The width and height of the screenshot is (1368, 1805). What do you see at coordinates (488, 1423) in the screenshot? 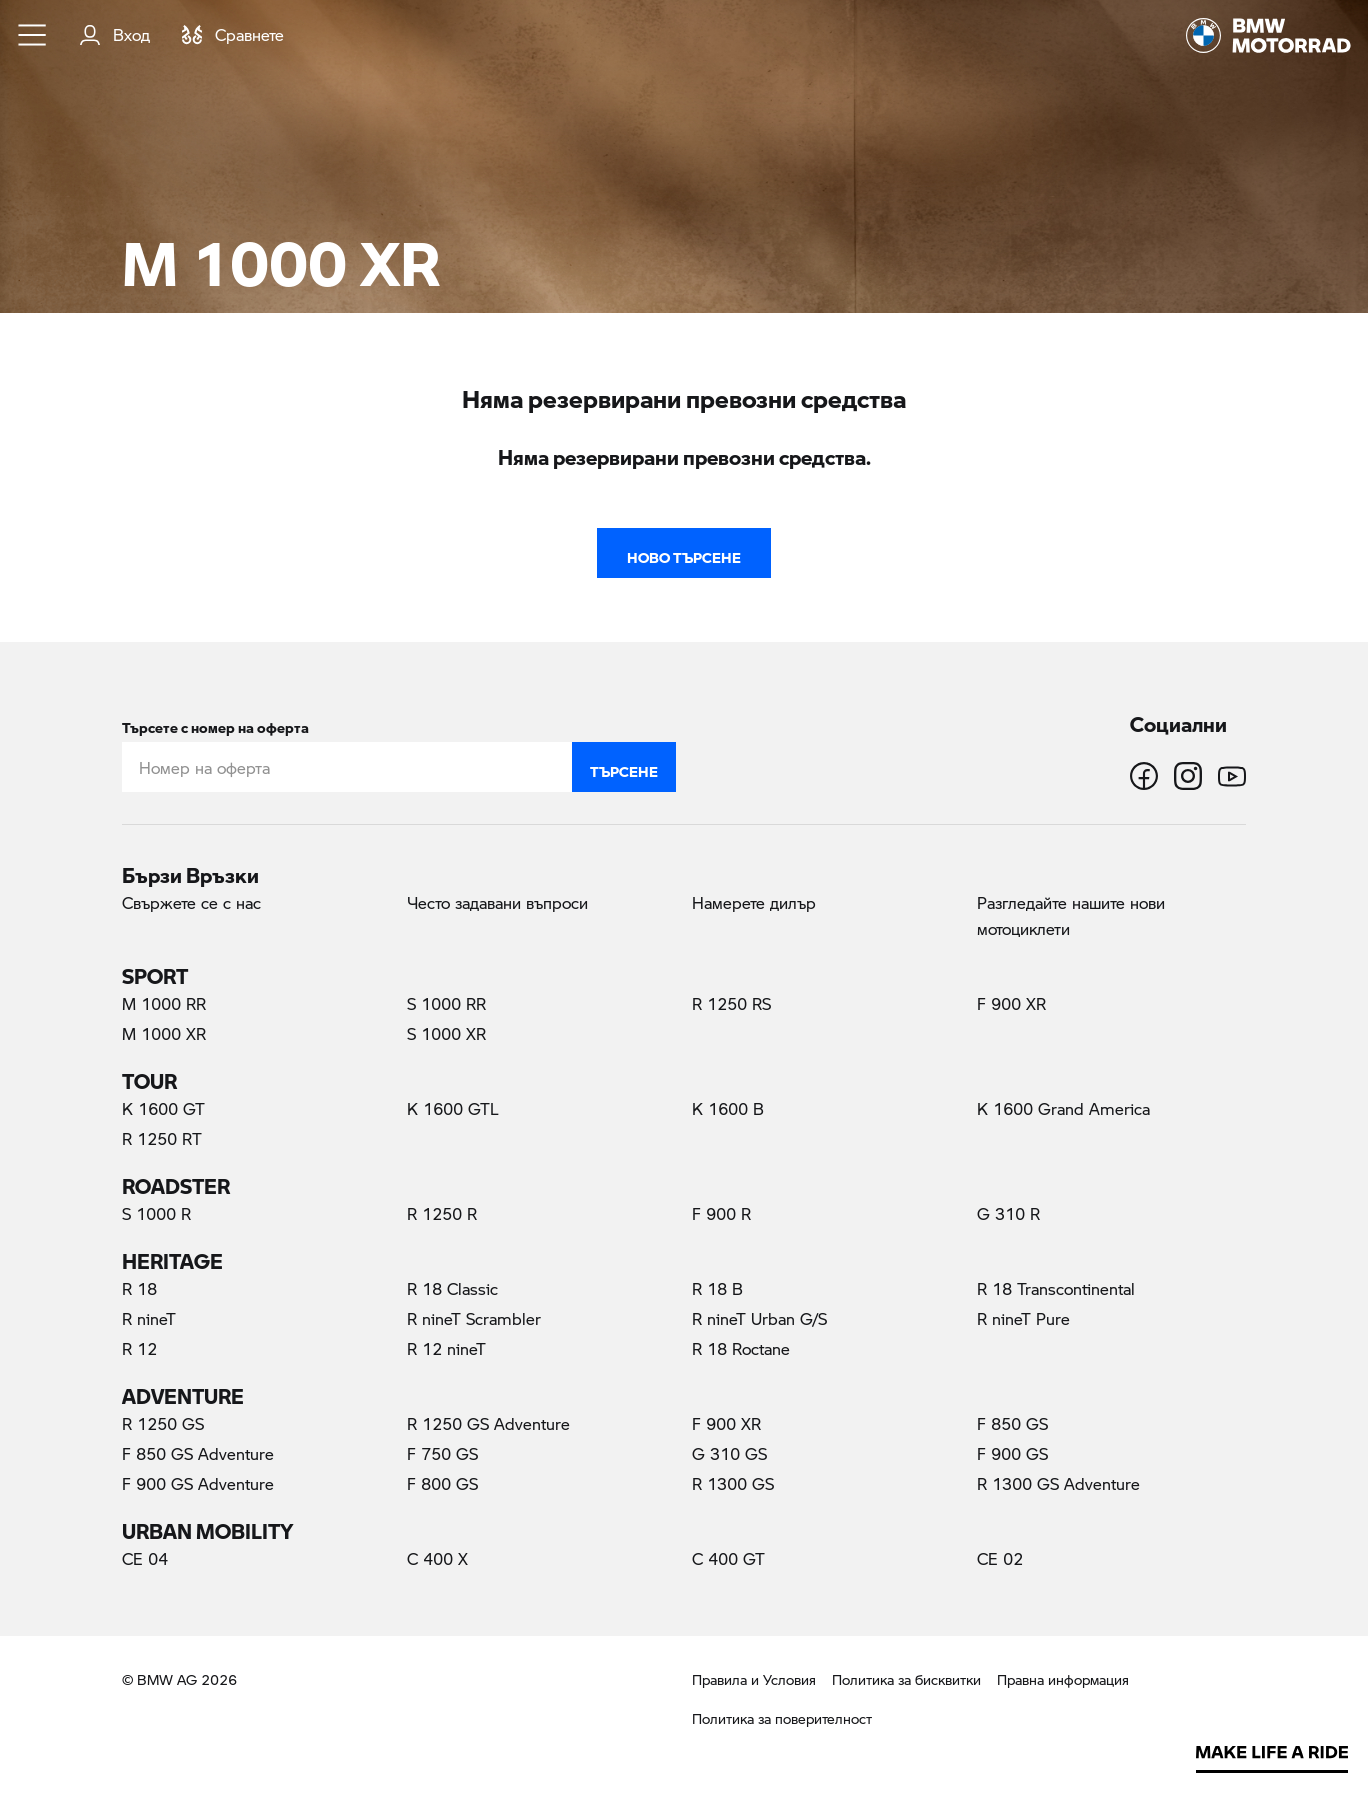
I see `R 1250 GS Adventure` at bounding box center [488, 1423].